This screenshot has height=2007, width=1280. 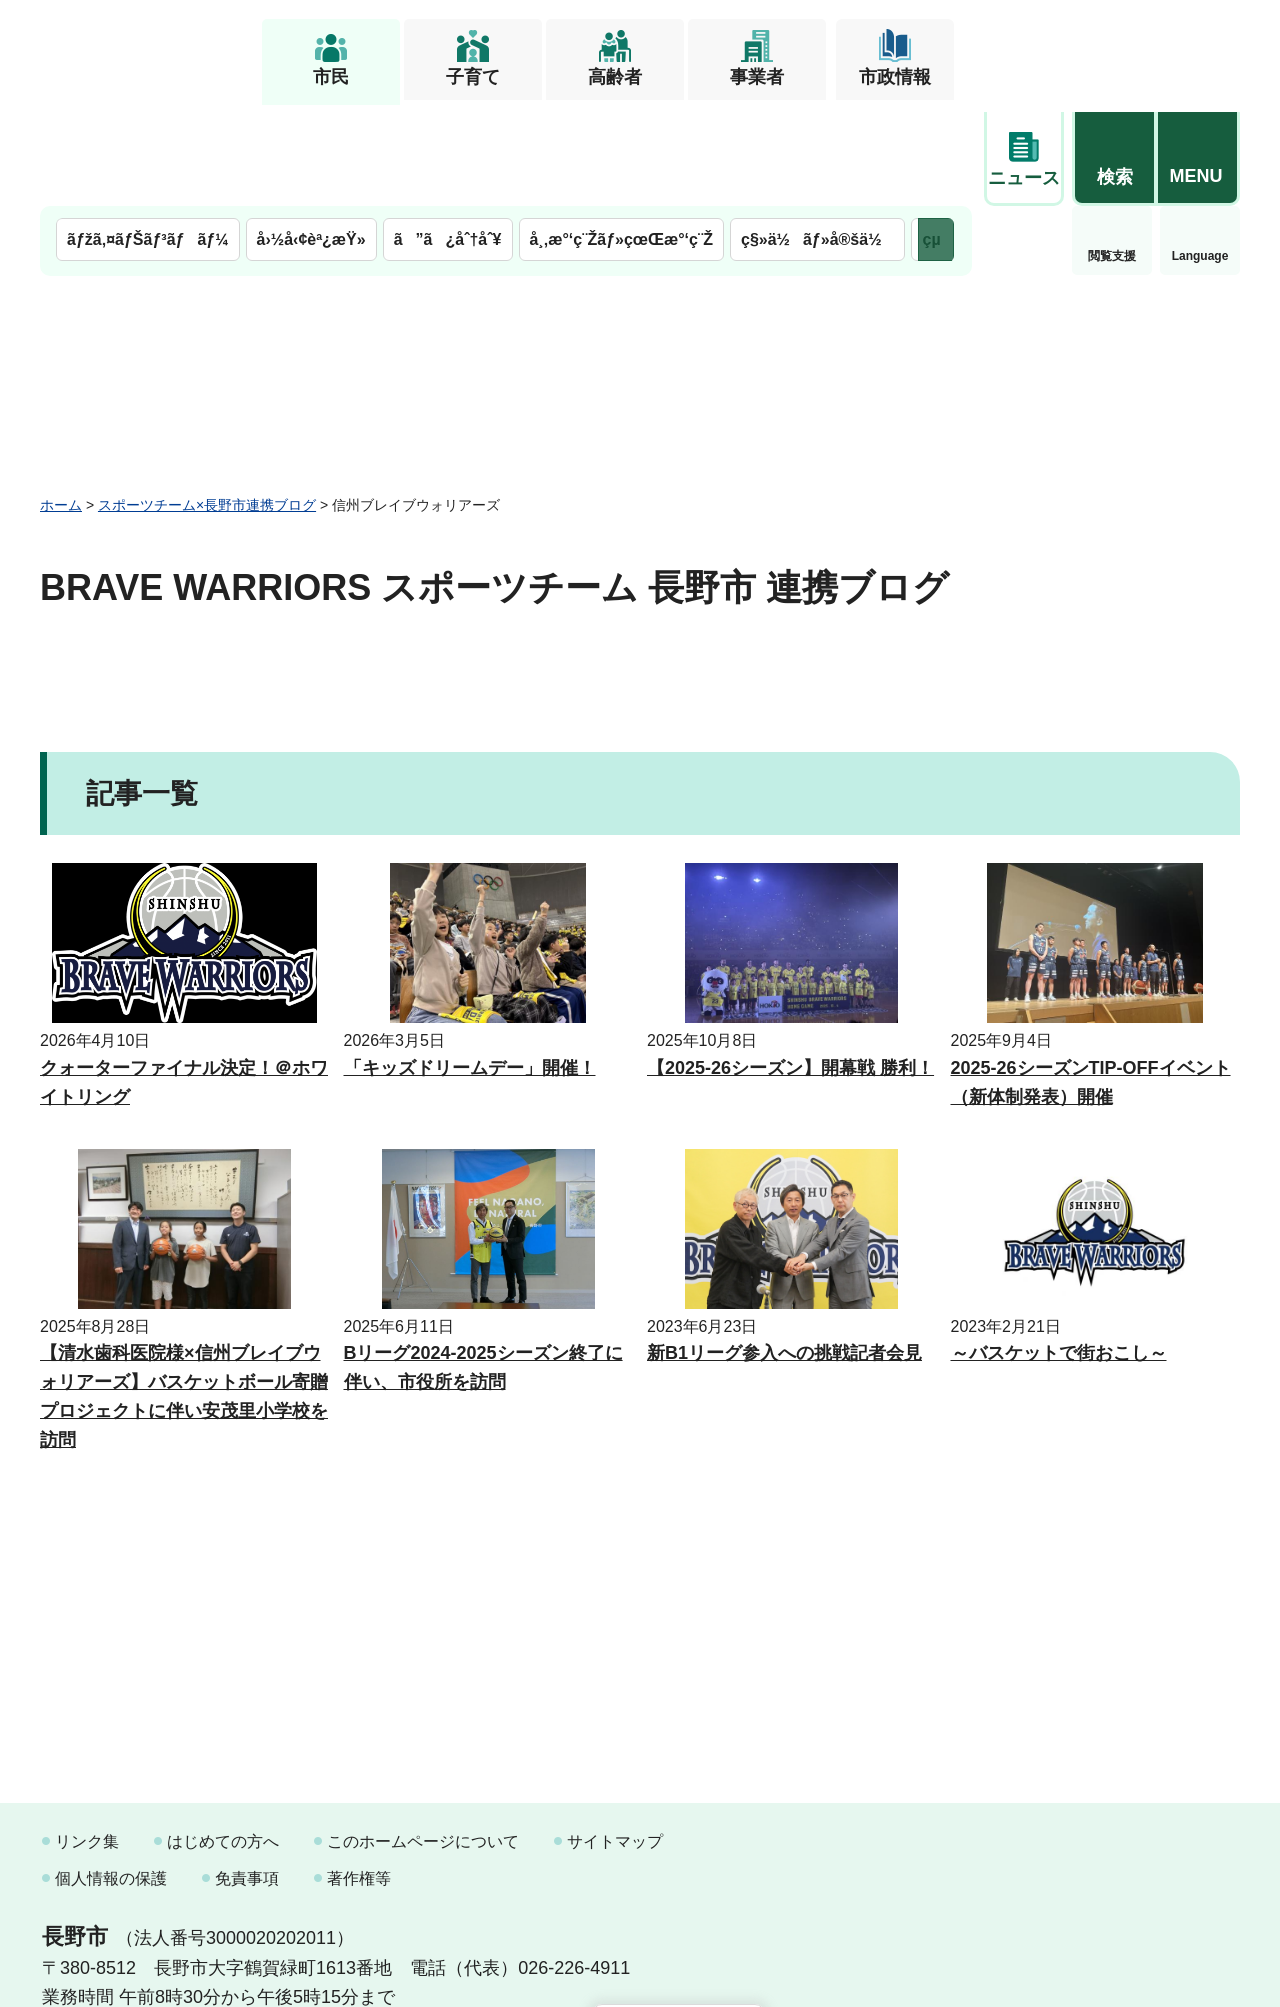 What do you see at coordinates (148, 137) in the screenshot?
I see `ãƒžã‚¤ãƒŠãƒ³ãƒãƒ¼` at bounding box center [148, 137].